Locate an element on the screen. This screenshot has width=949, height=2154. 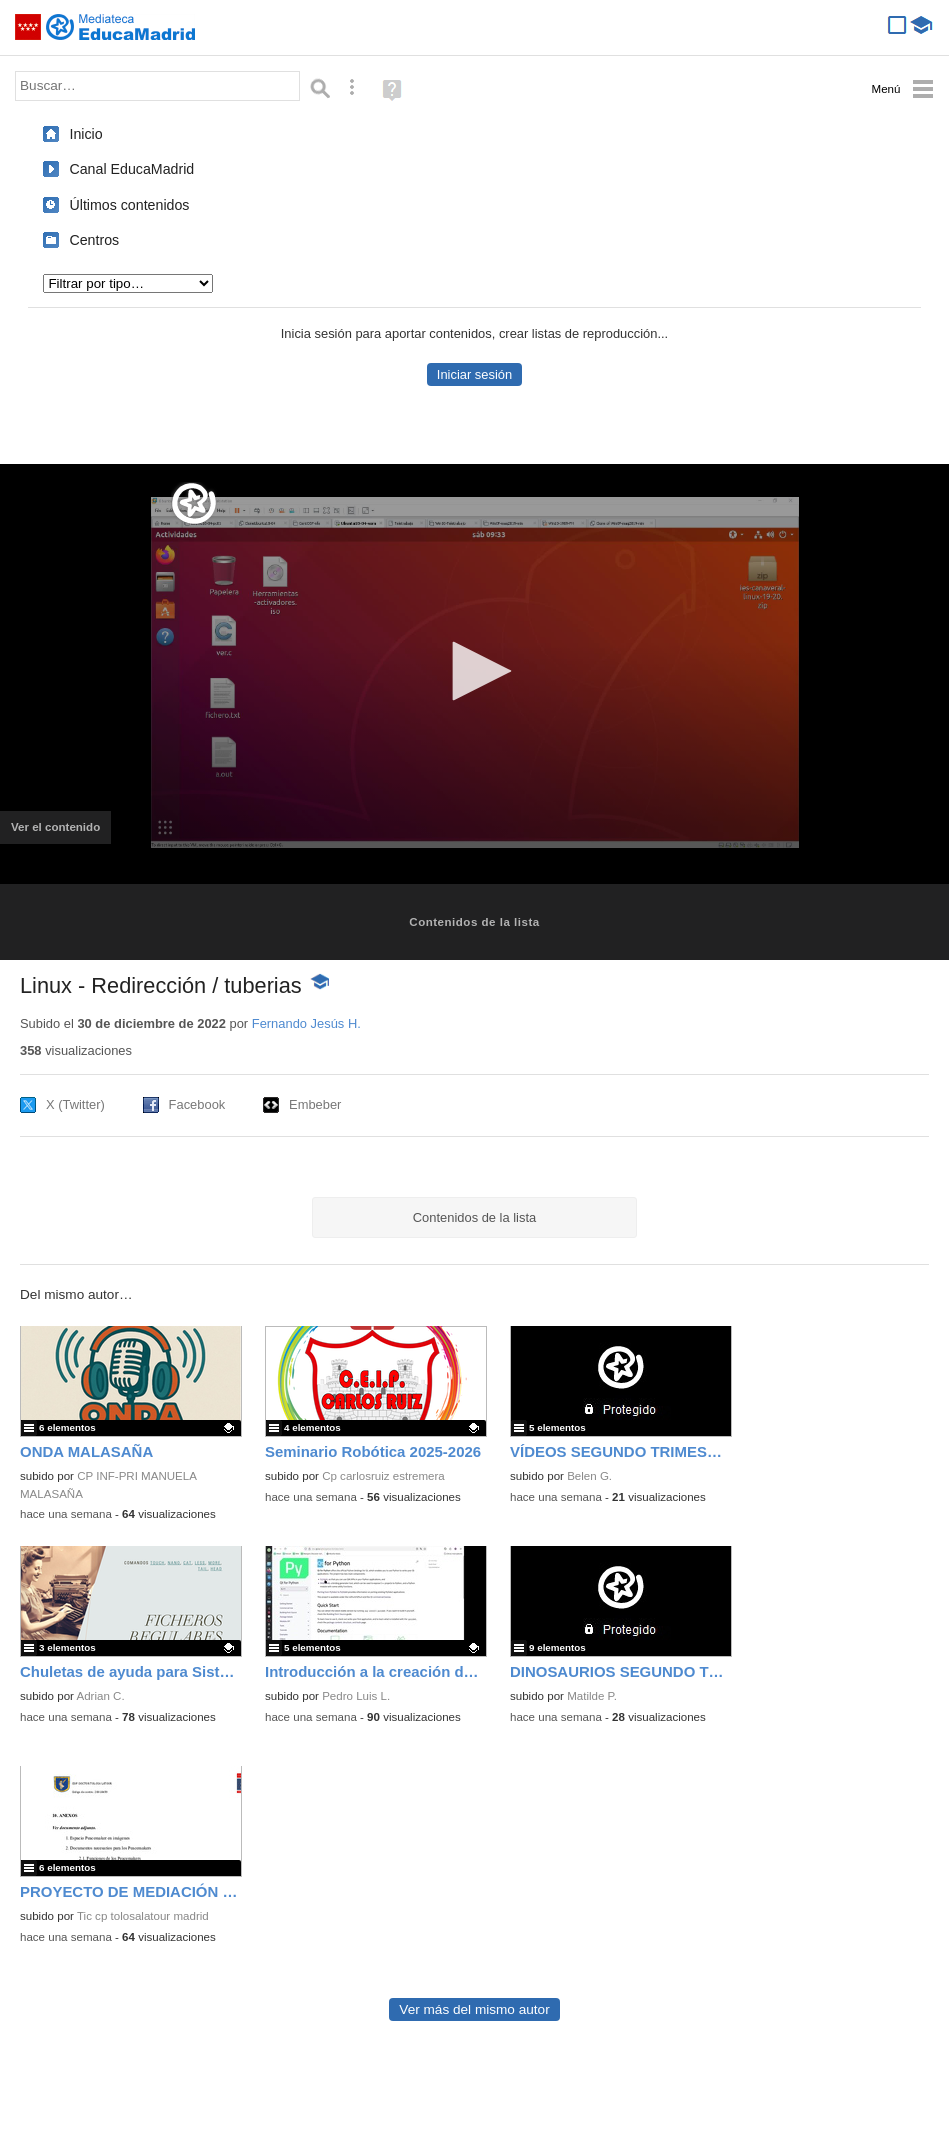
Últimos contenidos is located at coordinates (129, 205).